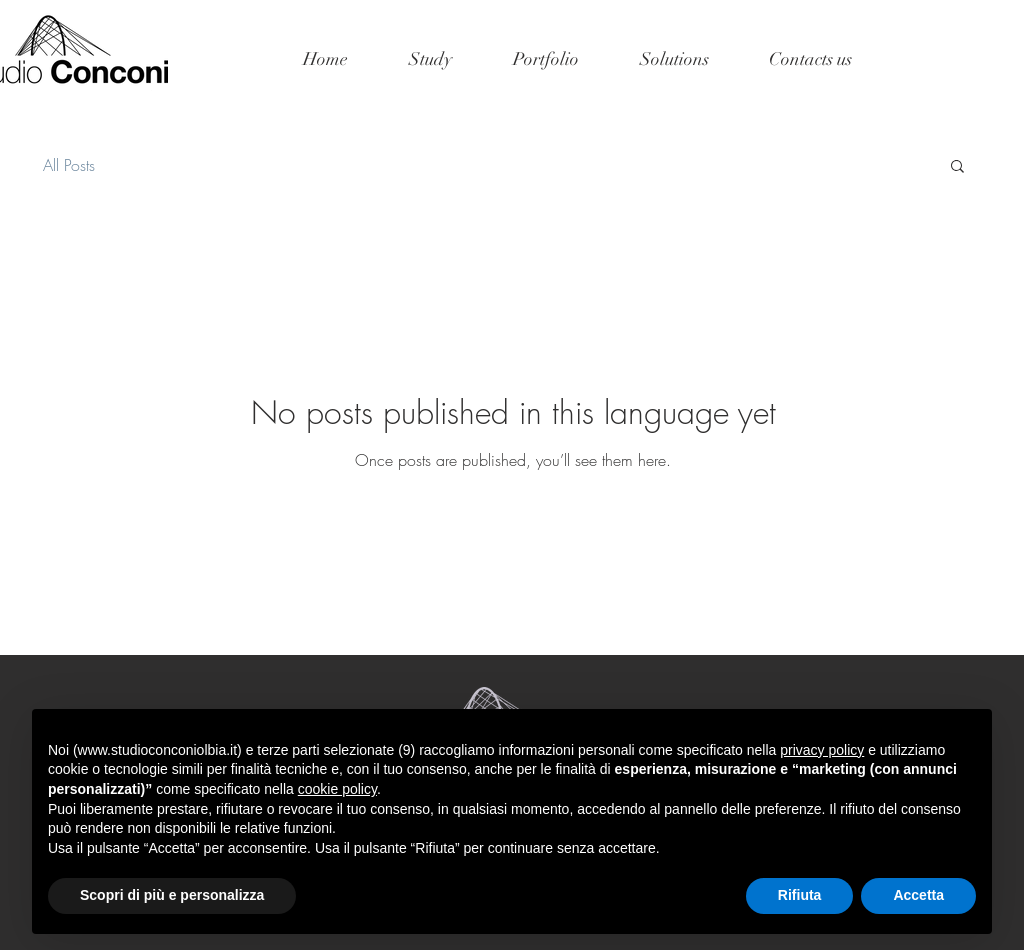 Image resolution: width=1024 pixels, height=950 pixels. Describe the element at coordinates (337, 789) in the screenshot. I see `cookie policy [button]` at that location.